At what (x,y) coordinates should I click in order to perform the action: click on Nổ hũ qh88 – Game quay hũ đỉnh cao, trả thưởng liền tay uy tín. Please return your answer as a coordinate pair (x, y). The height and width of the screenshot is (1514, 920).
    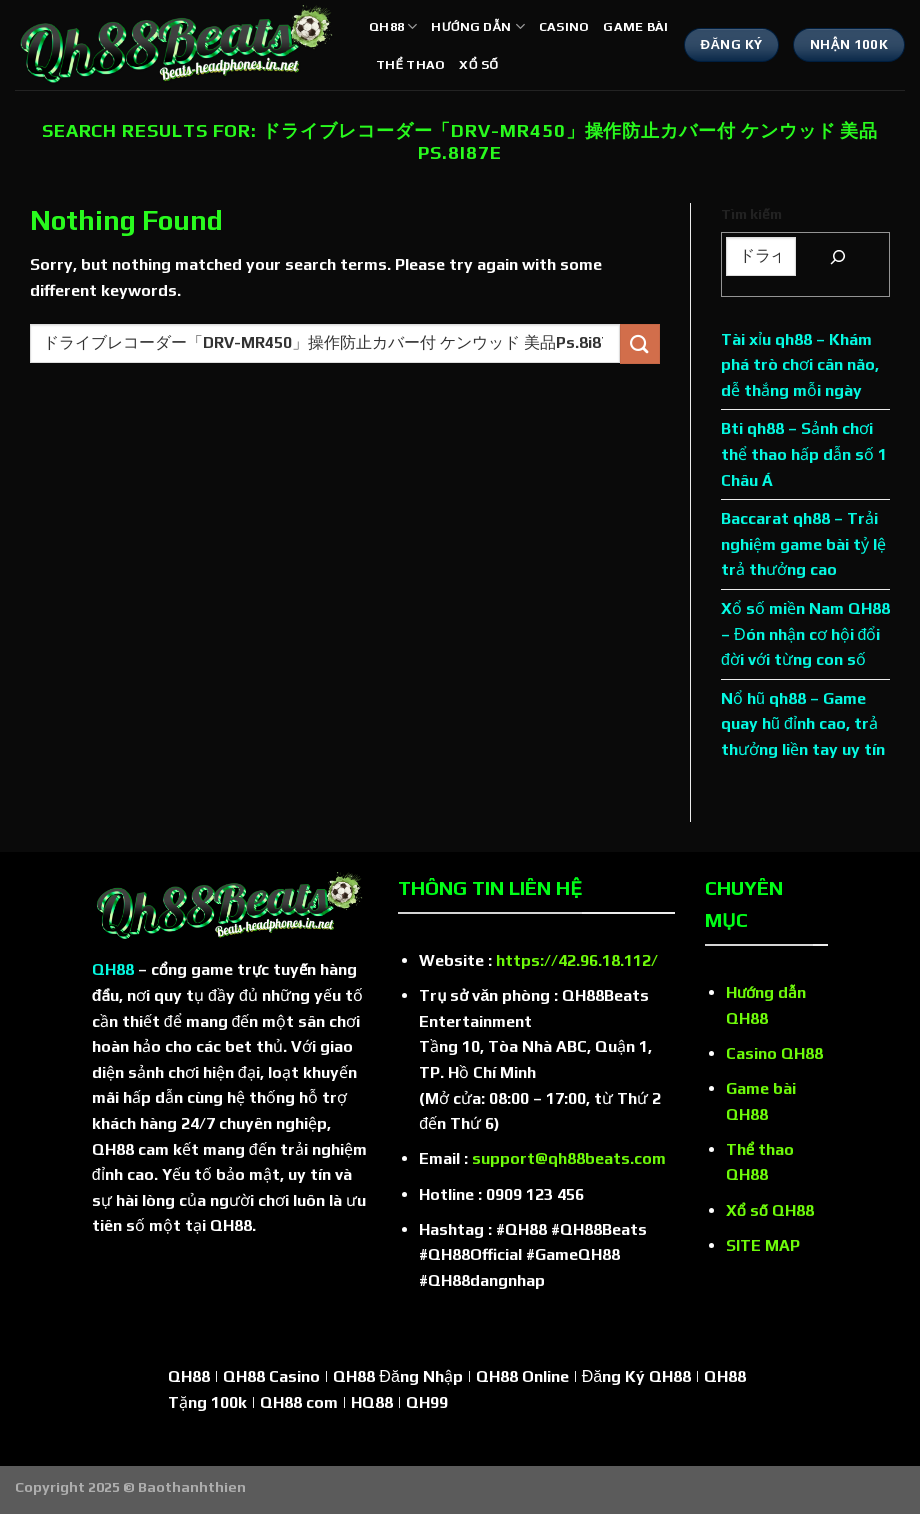
    Looking at the image, I should click on (803, 724).